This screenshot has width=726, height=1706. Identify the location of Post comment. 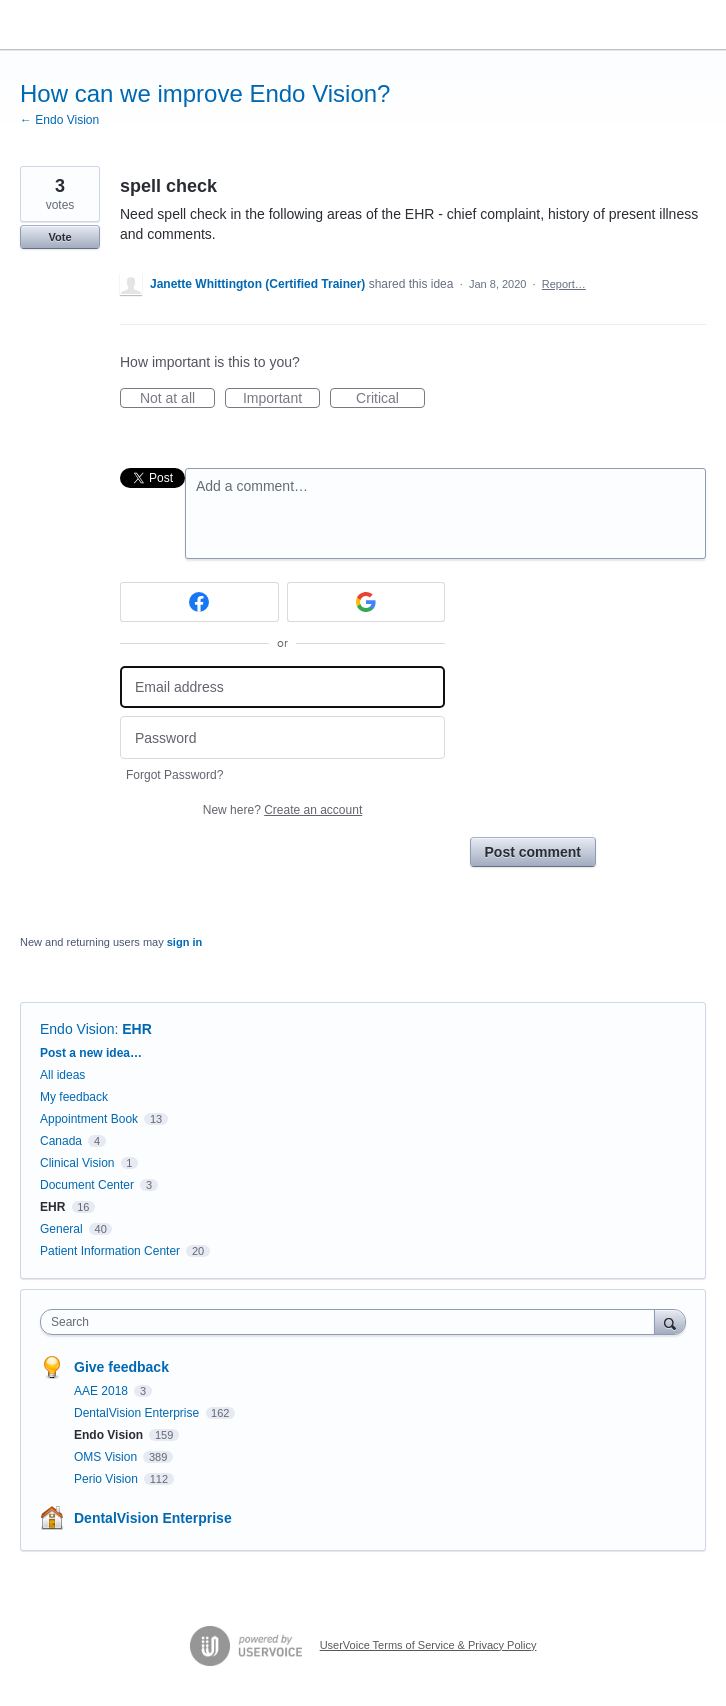
(533, 852).